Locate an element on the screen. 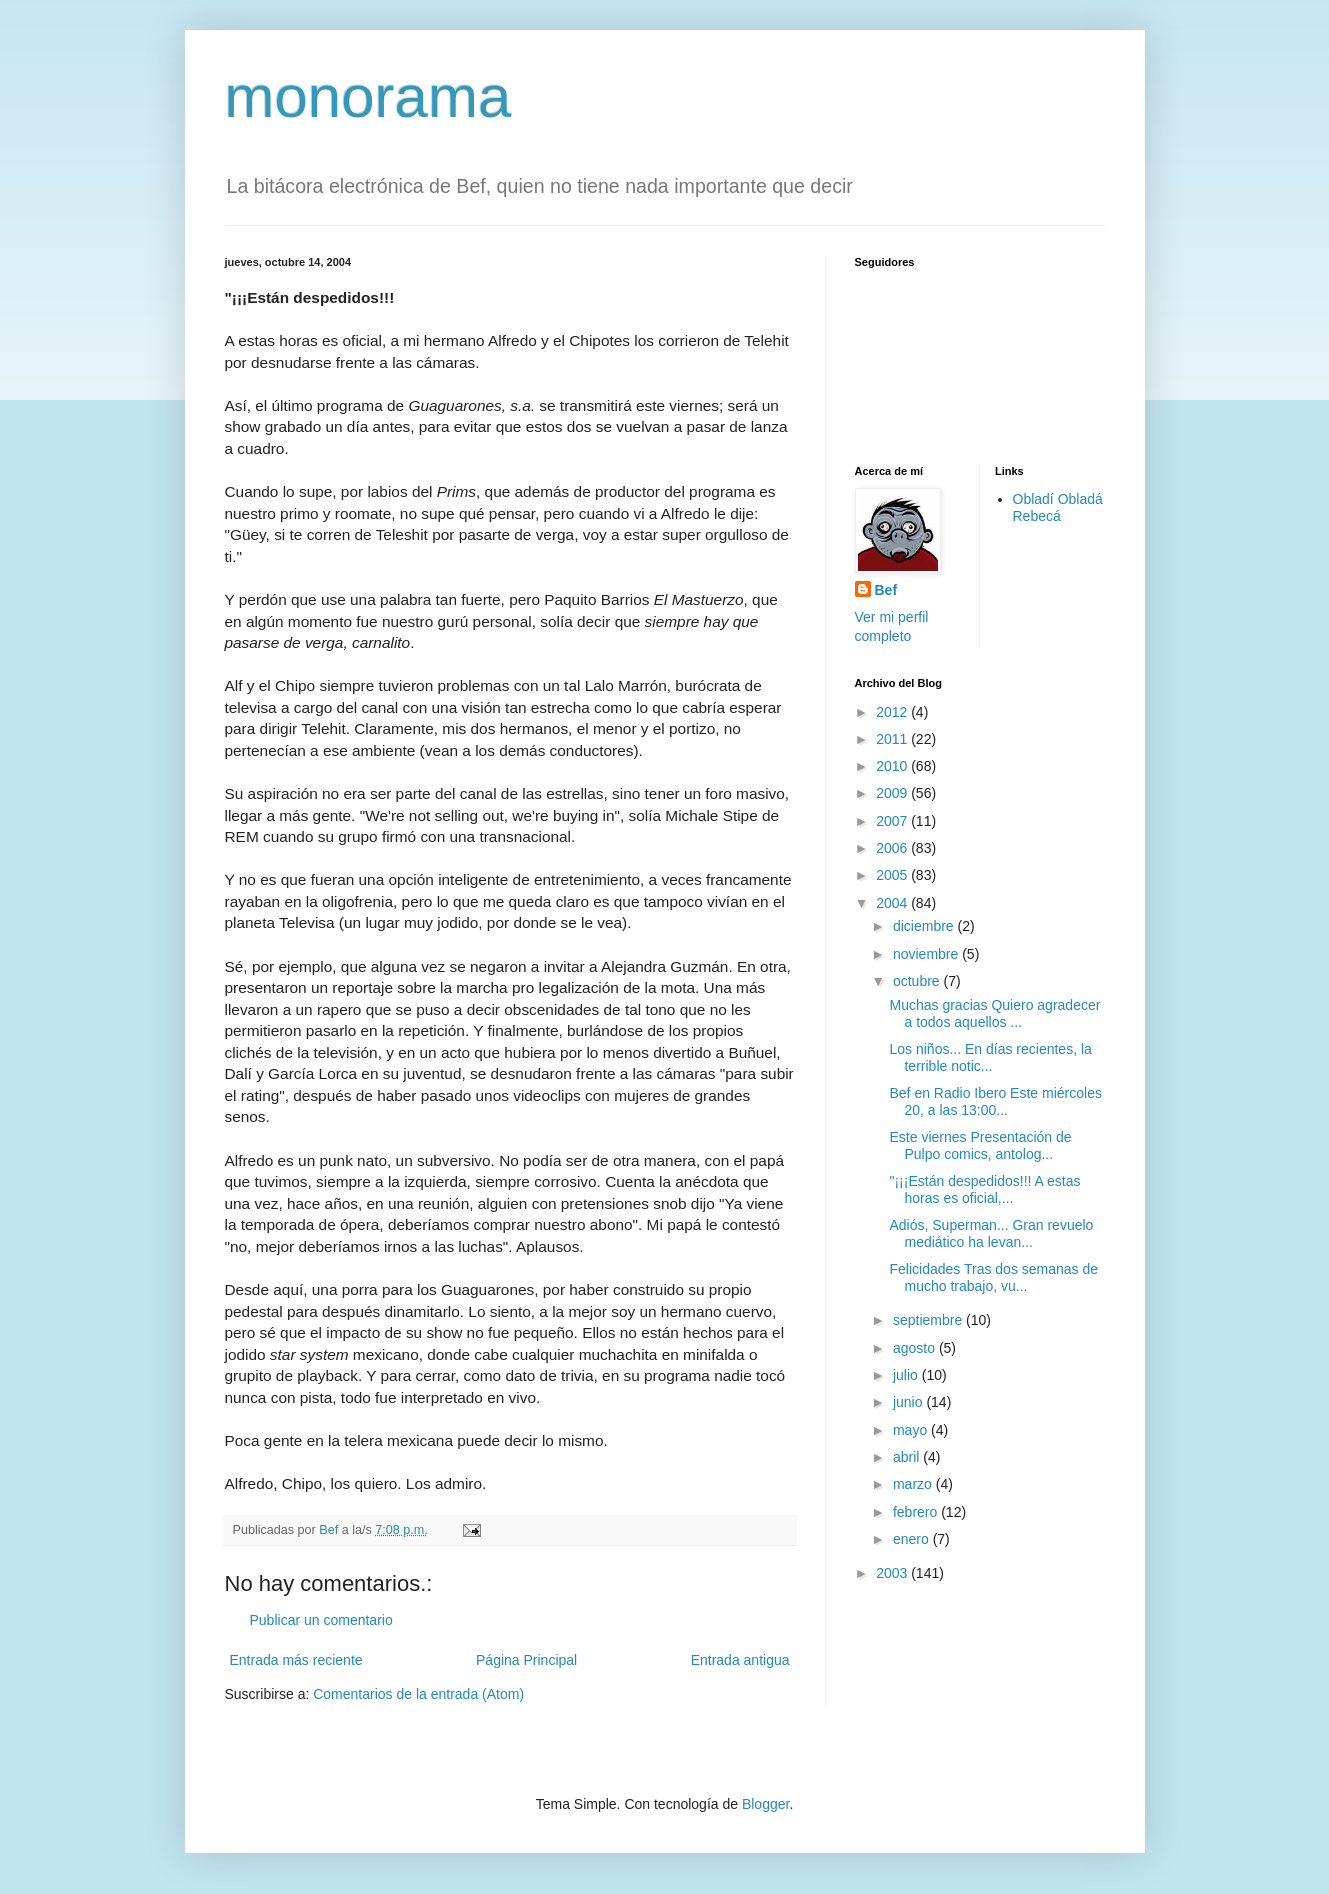  Este viernes Presentación de Pulpo comics, antolog... is located at coordinates (980, 1145).